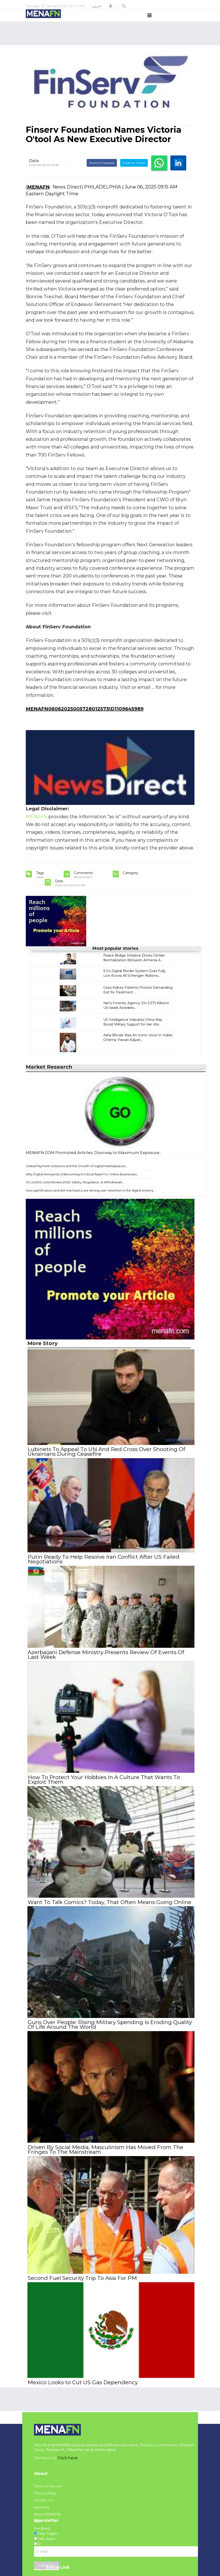 This screenshot has height=2576, width=220. What do you see at coordinates (109, 2029) in the screenshot?
I see `Guns Over People: Rising Military Spending Is Eroding Quality Of Life Around The World` at bounding box center [109, 2029].